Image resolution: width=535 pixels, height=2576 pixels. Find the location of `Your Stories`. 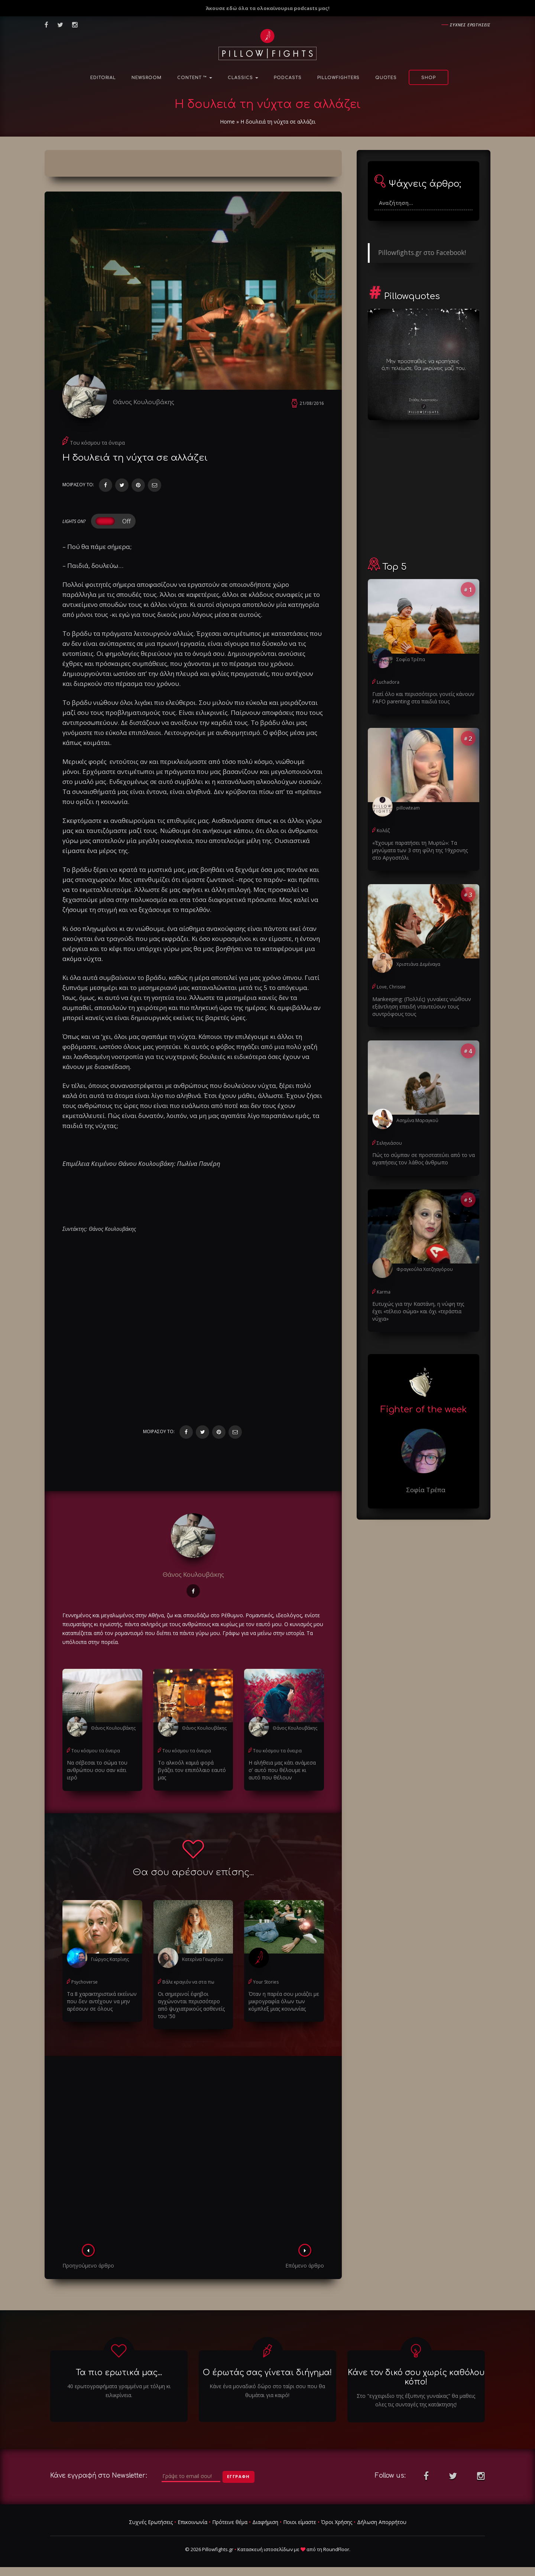

Your Stories is located at coordinates (266, 1982).